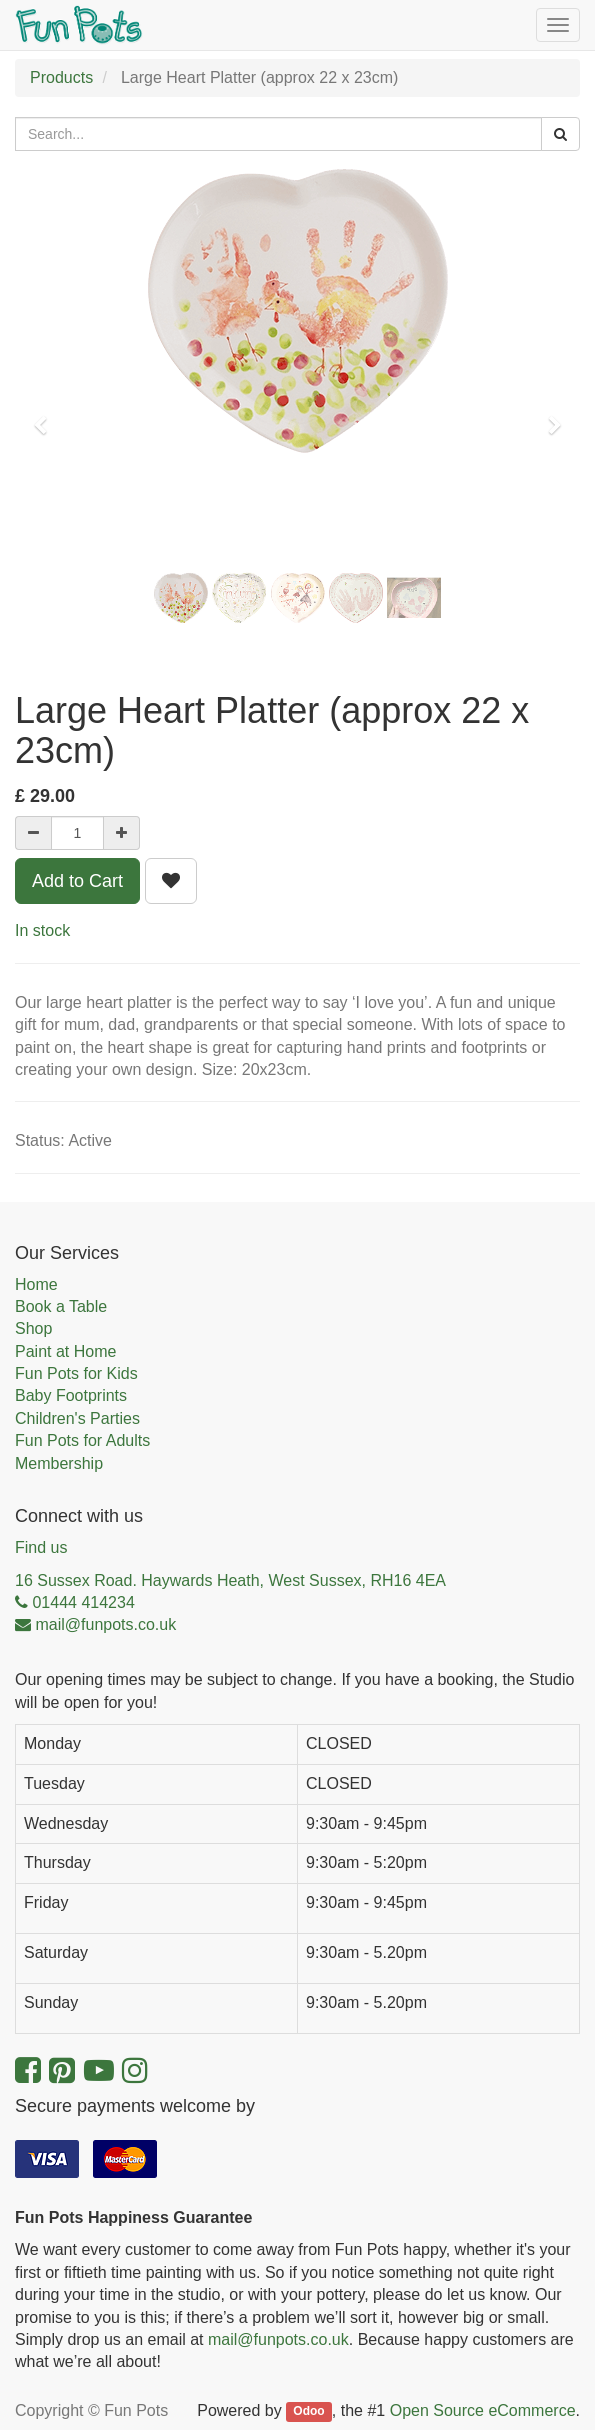  I want to click on Find us, so click(41, 1547).